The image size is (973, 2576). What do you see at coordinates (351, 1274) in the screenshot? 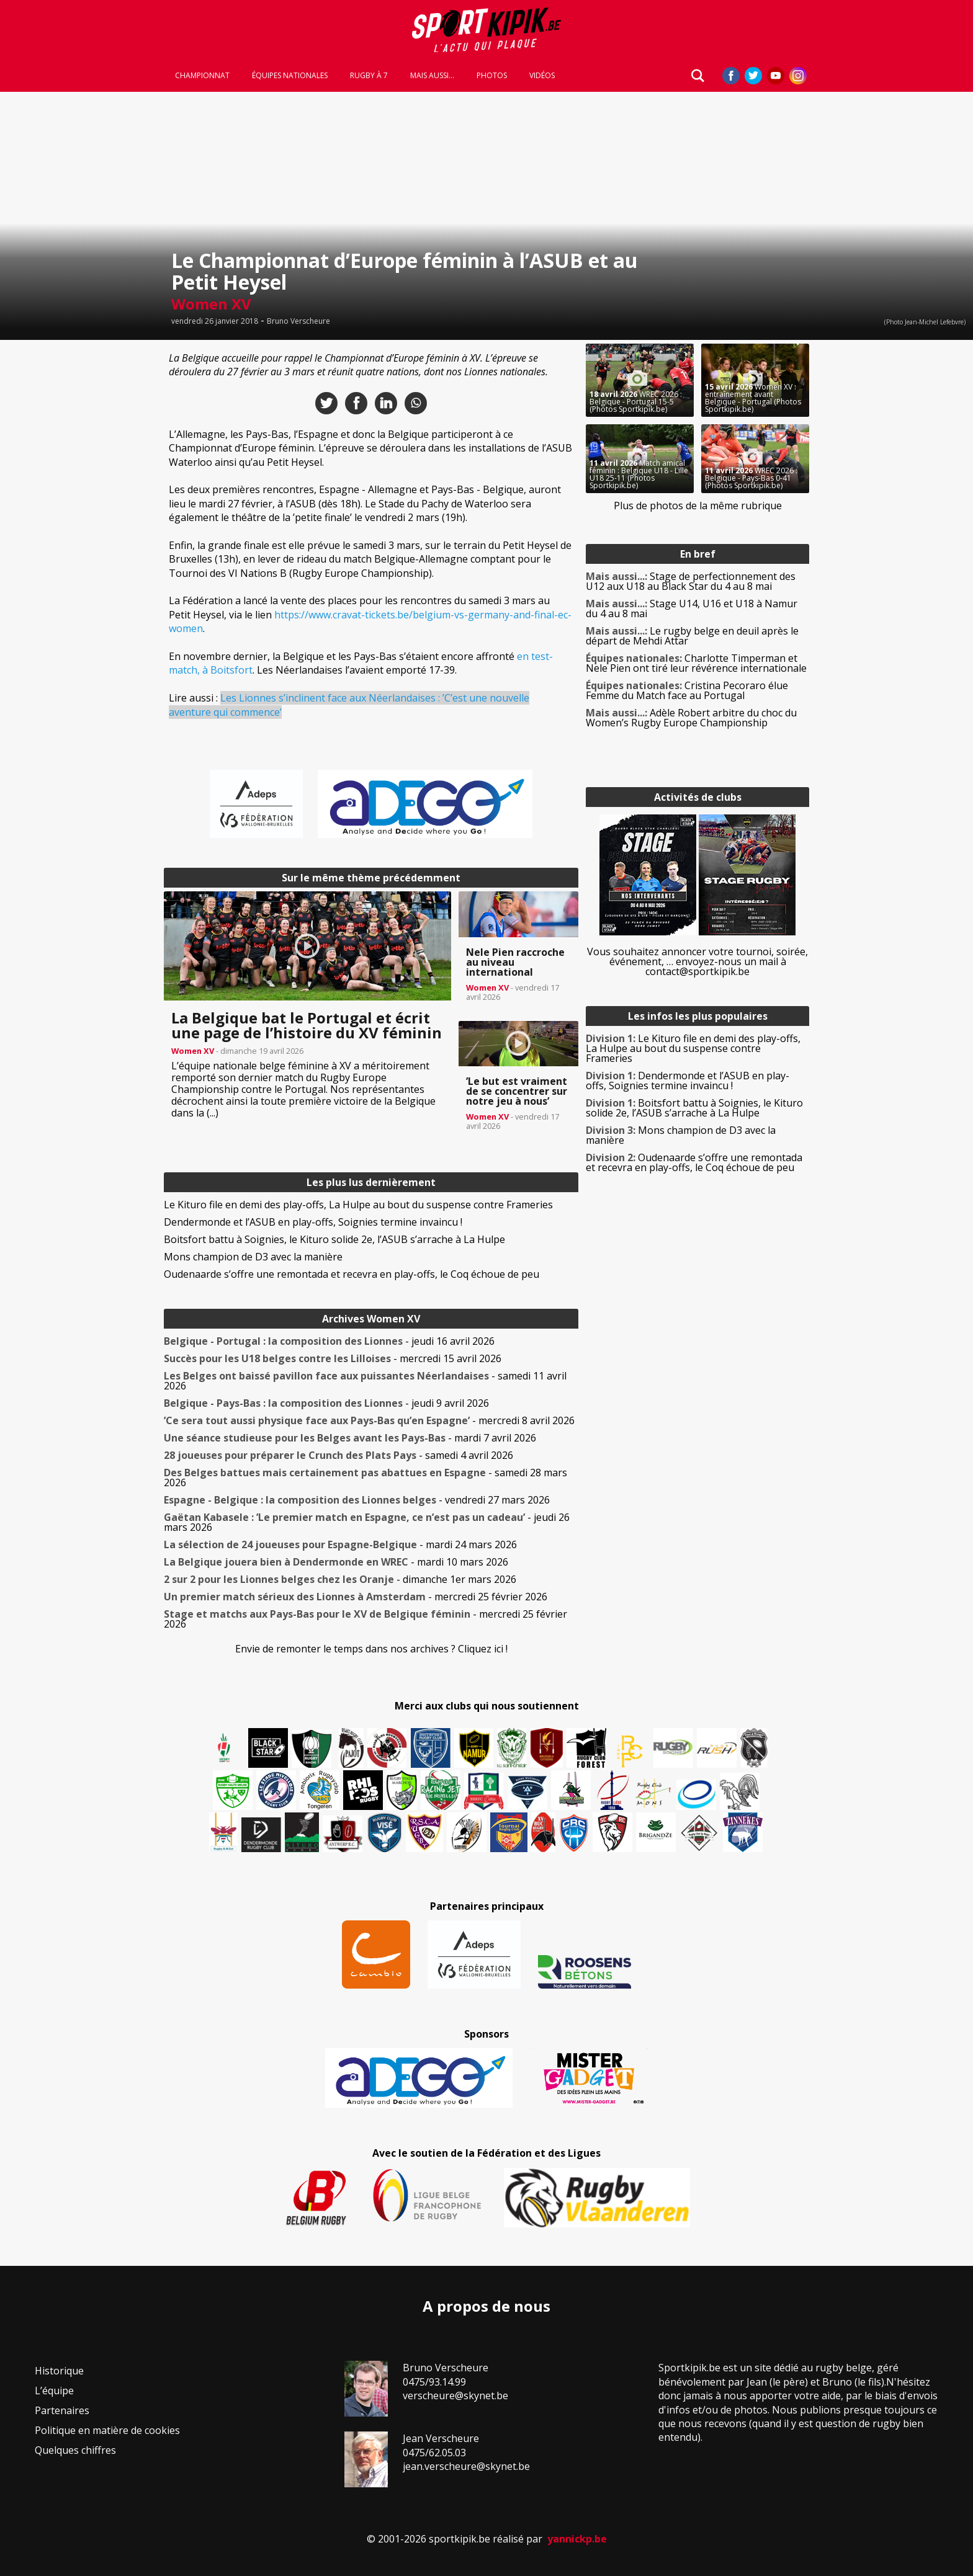
I see `Oudenaarde s’offre une remontada et recevra en play-offs, le Coq échoue de peu` at bounding box center [351, 1274].